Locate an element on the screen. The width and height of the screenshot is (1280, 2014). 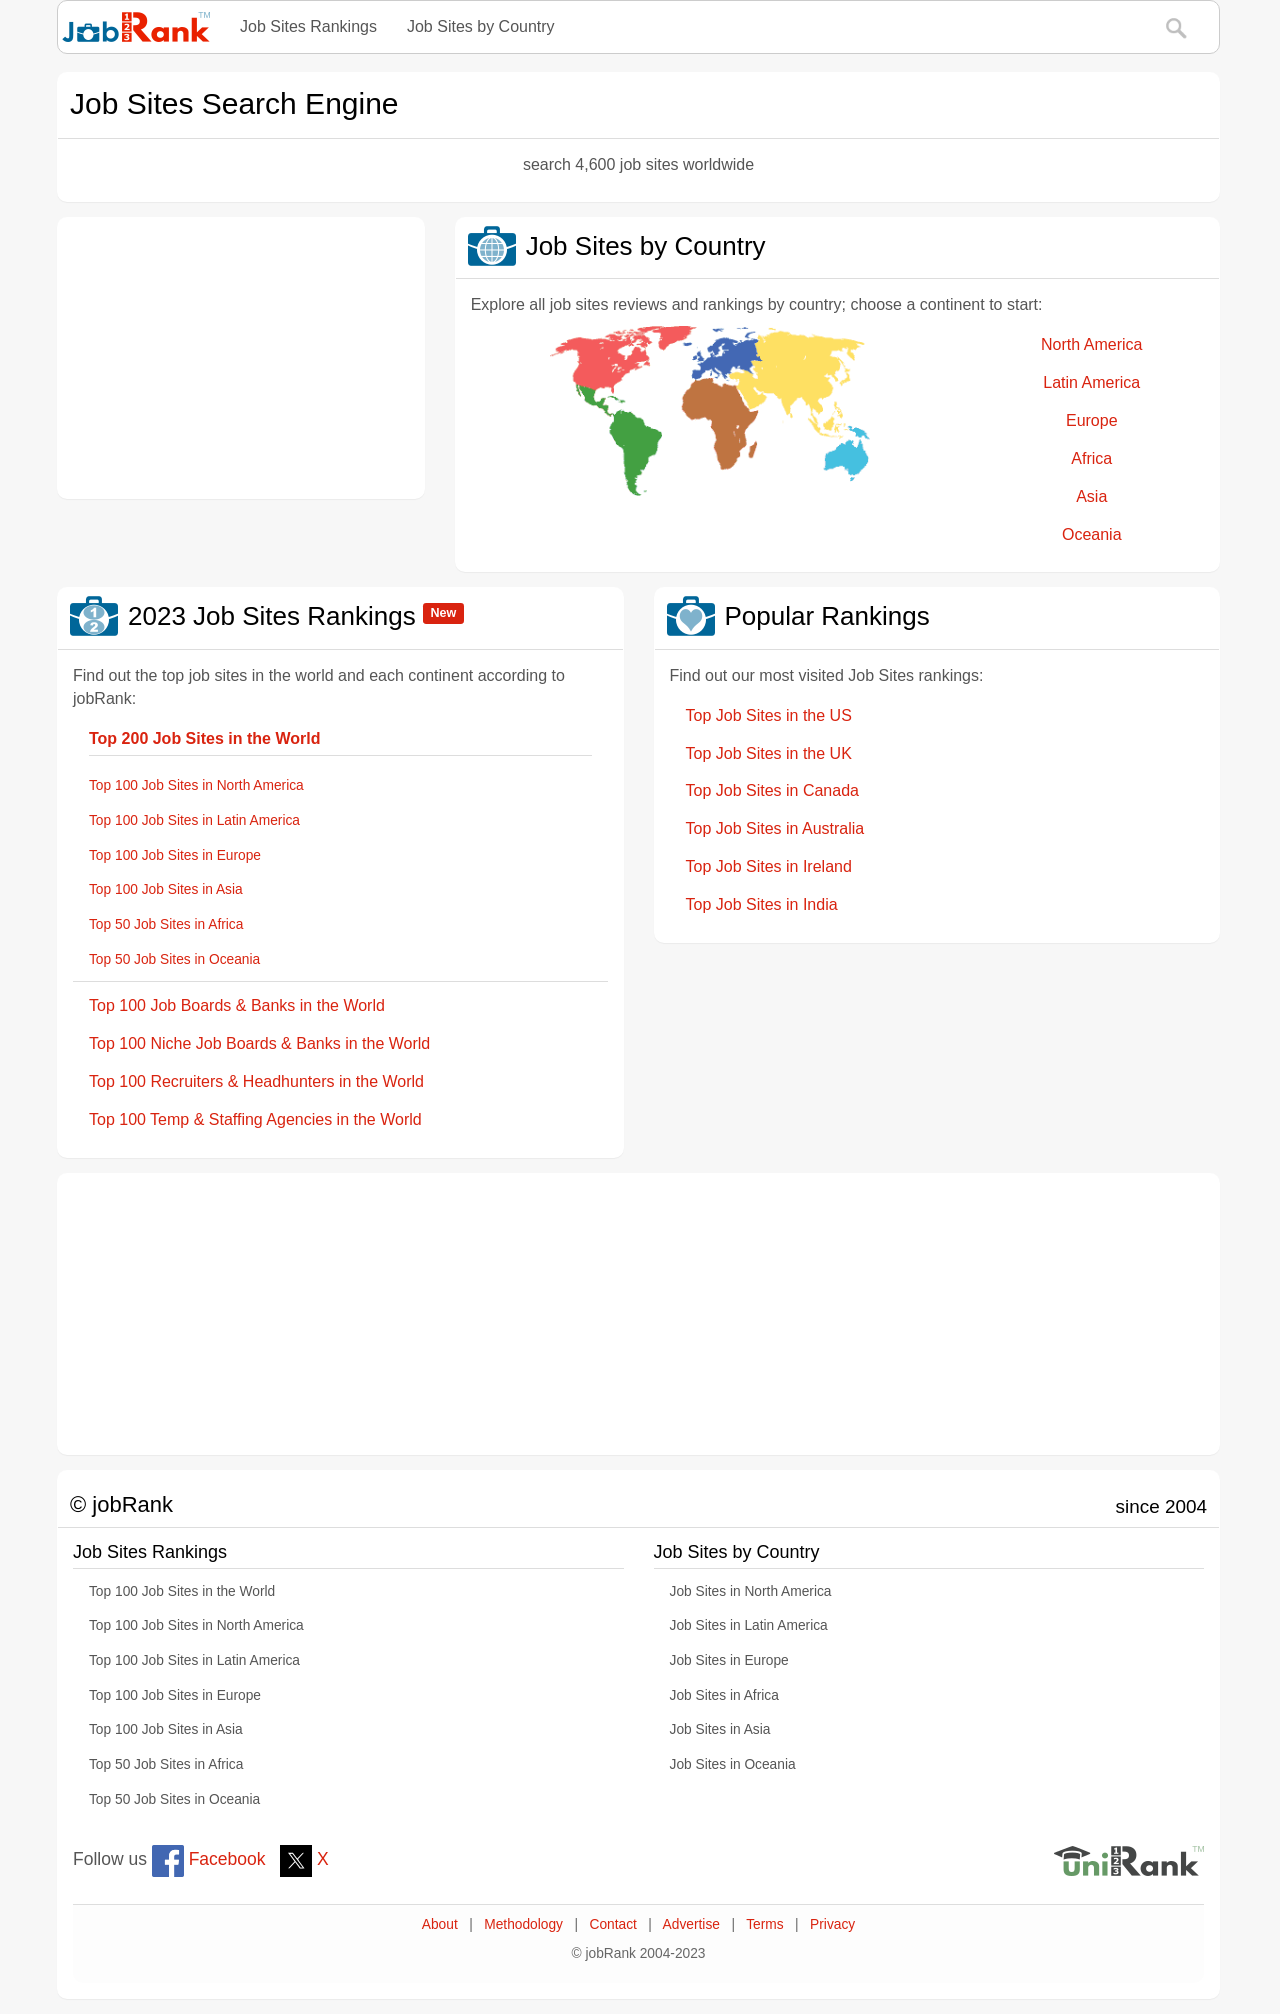
North America is located at coordinates (1091, 344).